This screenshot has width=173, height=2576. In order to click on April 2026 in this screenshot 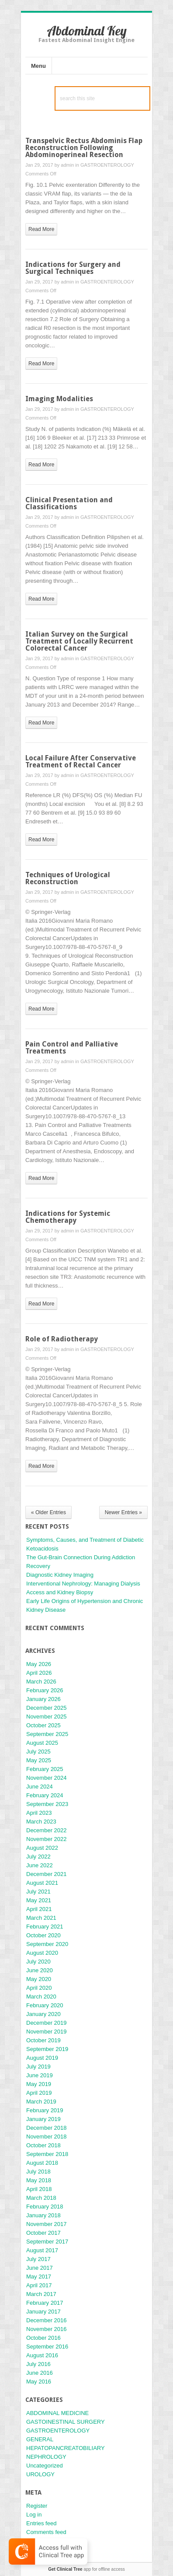, I will do `click(39, 1673)`.